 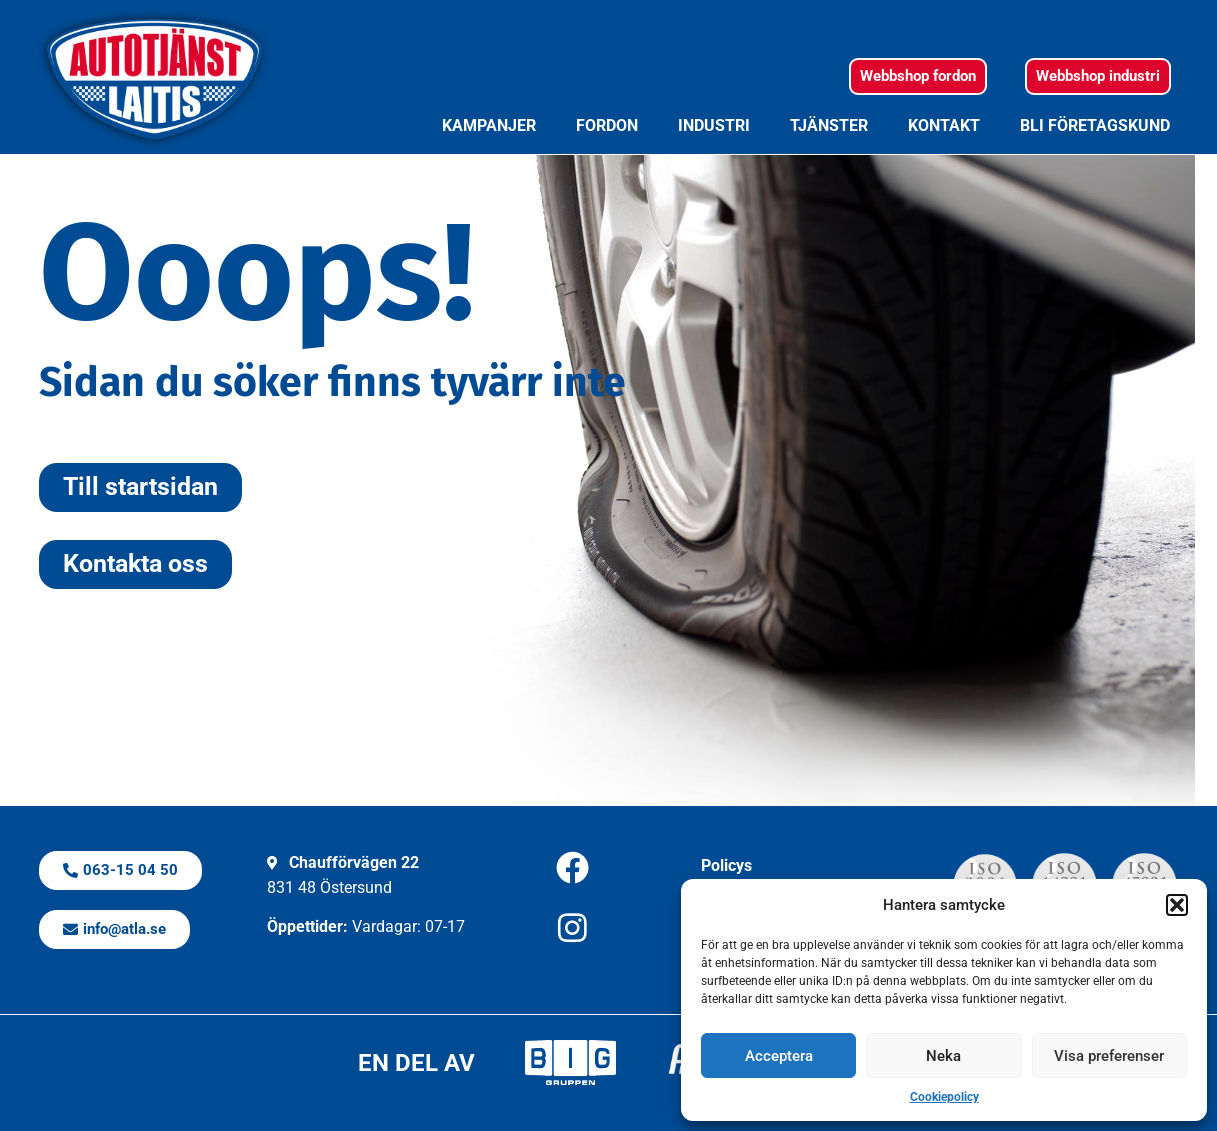 I want to click on Bli företagskund, so click(x=1095, y=125).